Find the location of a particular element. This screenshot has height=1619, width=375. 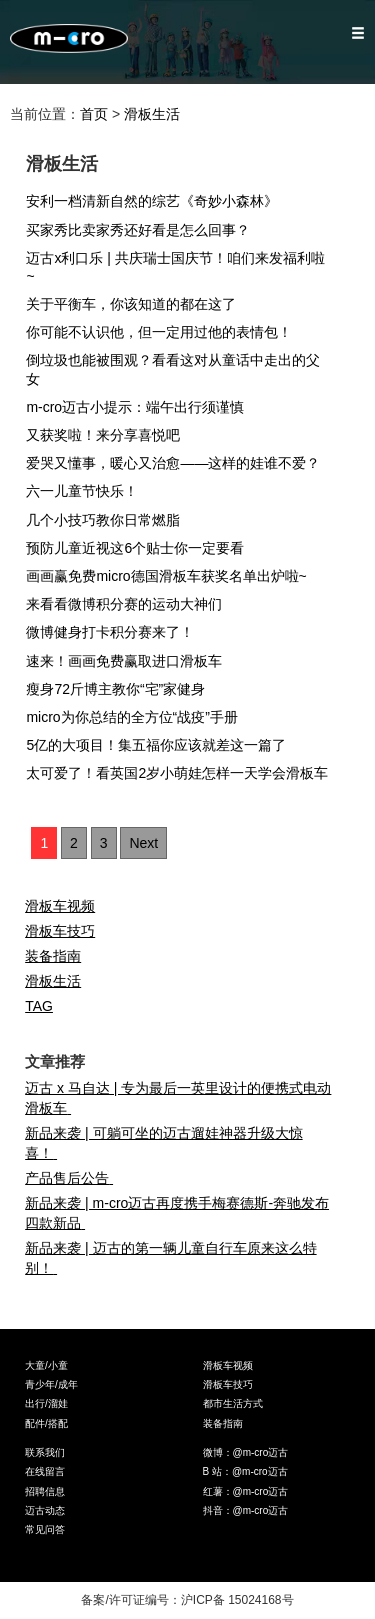

微博：@m-cro迈古 is located at coordinates (246, 1452).